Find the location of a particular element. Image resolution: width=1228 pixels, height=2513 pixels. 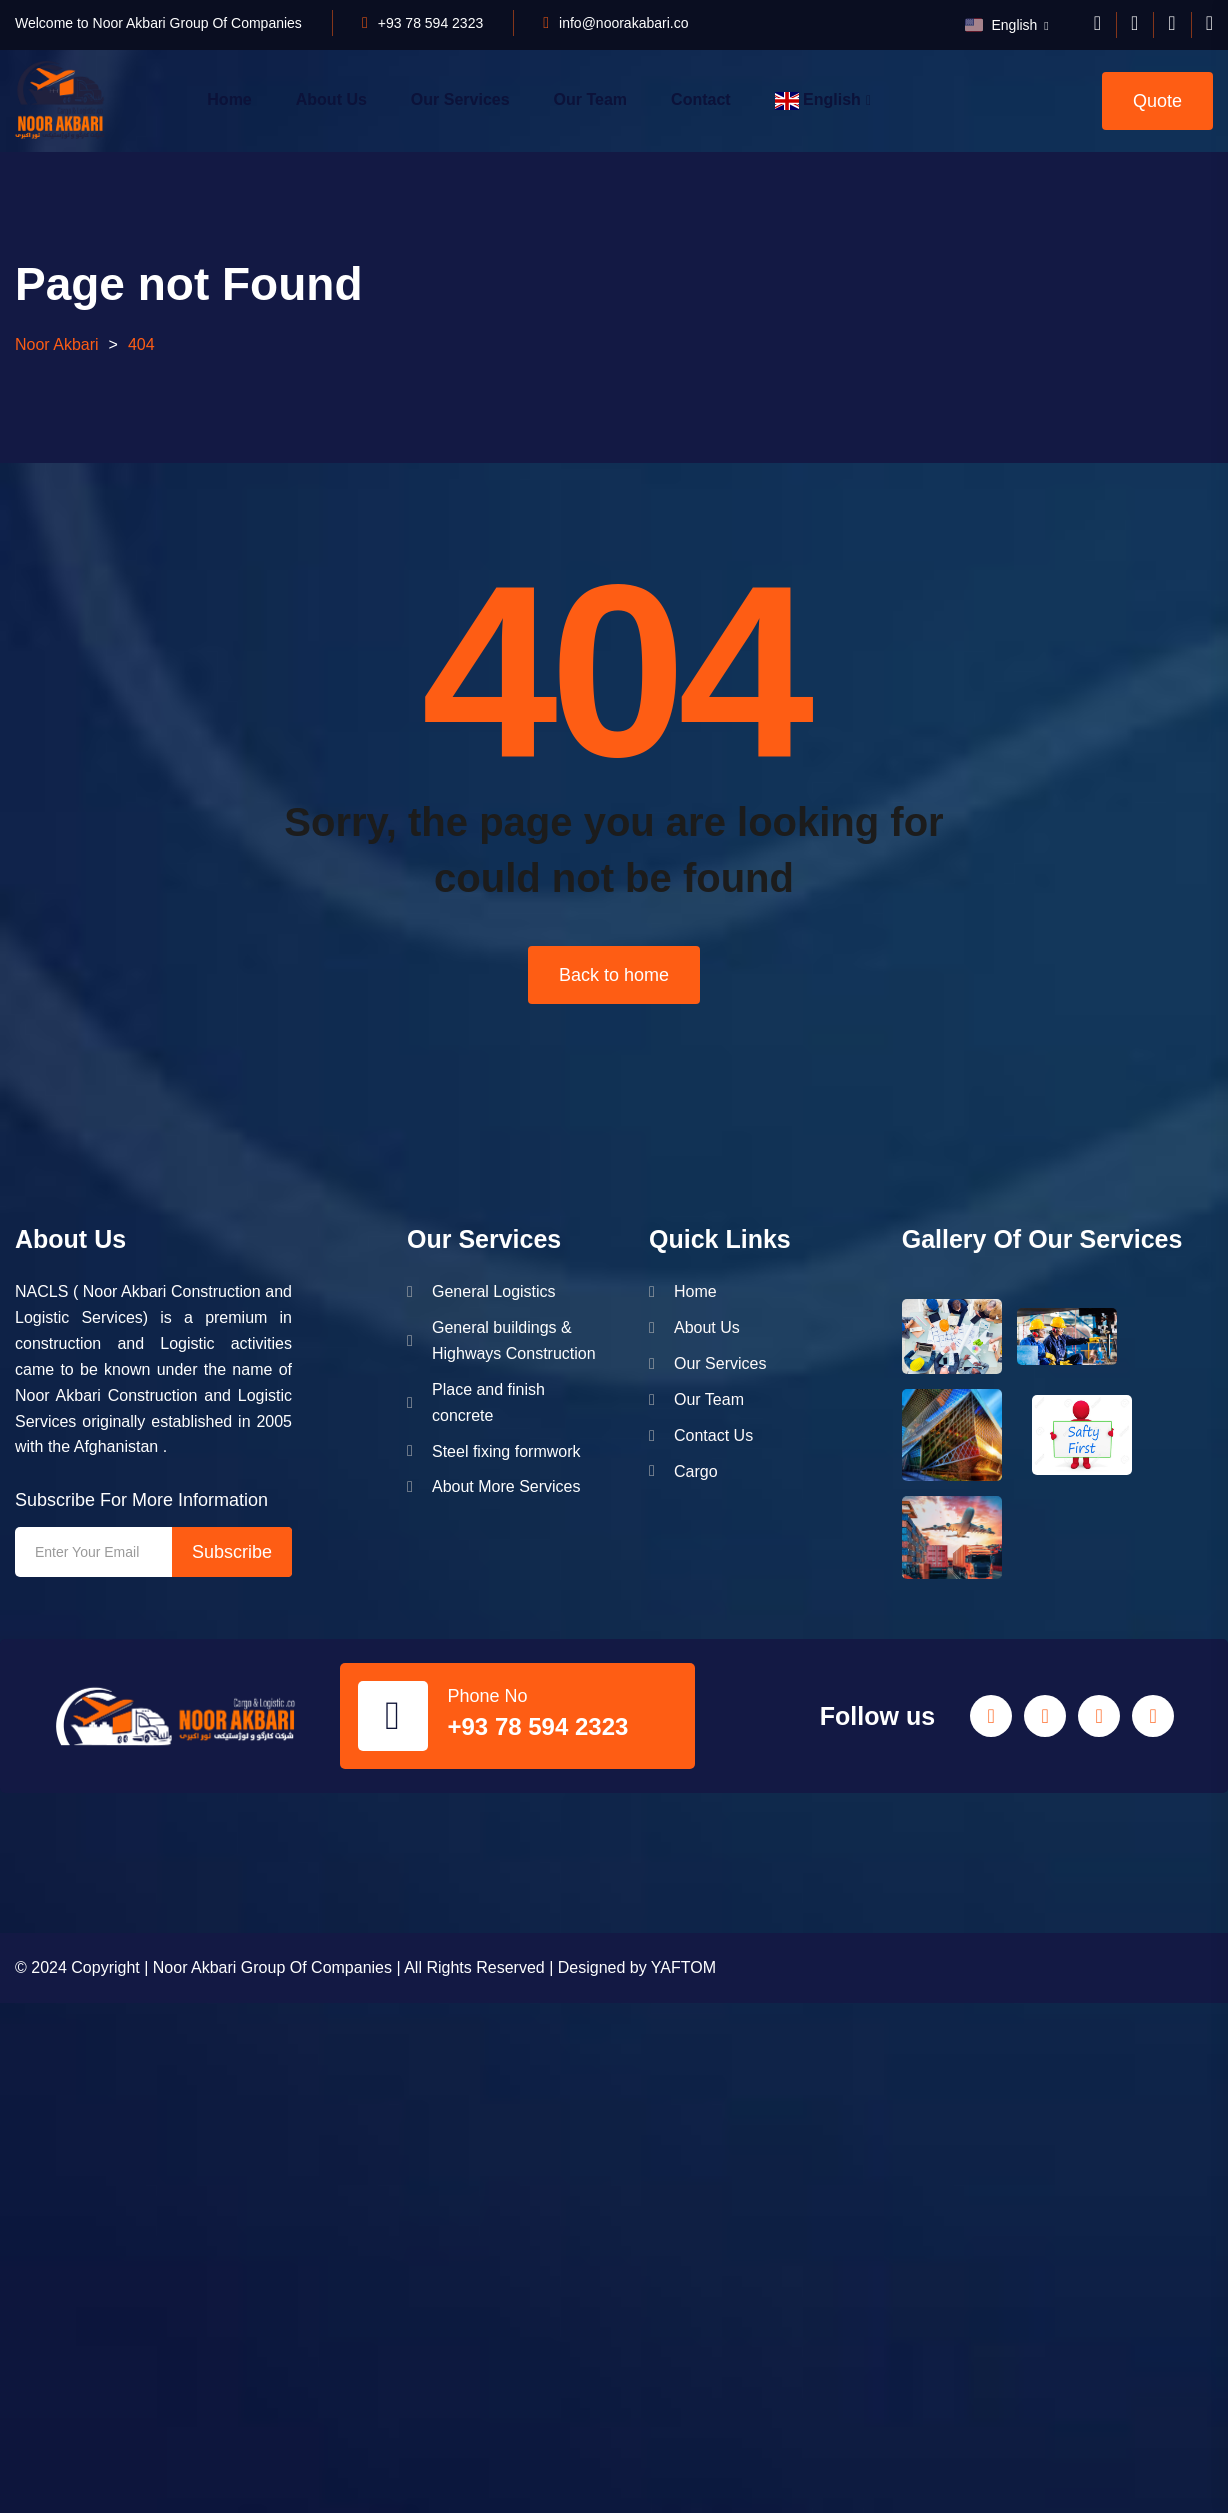

Our Team is located at coordinates (591, 99).